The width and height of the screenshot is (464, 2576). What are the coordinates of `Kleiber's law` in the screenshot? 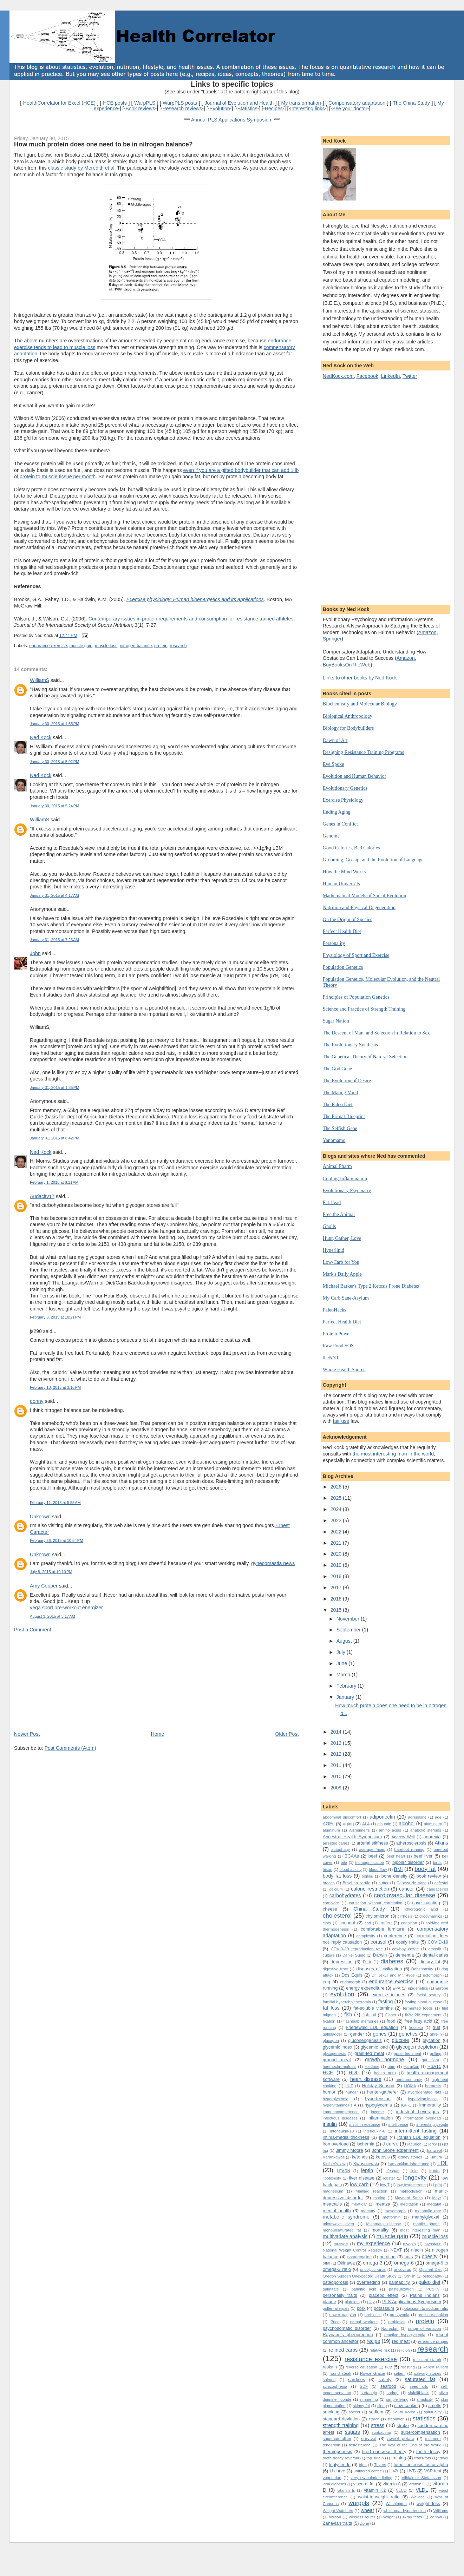 It's located at (334, 2164).